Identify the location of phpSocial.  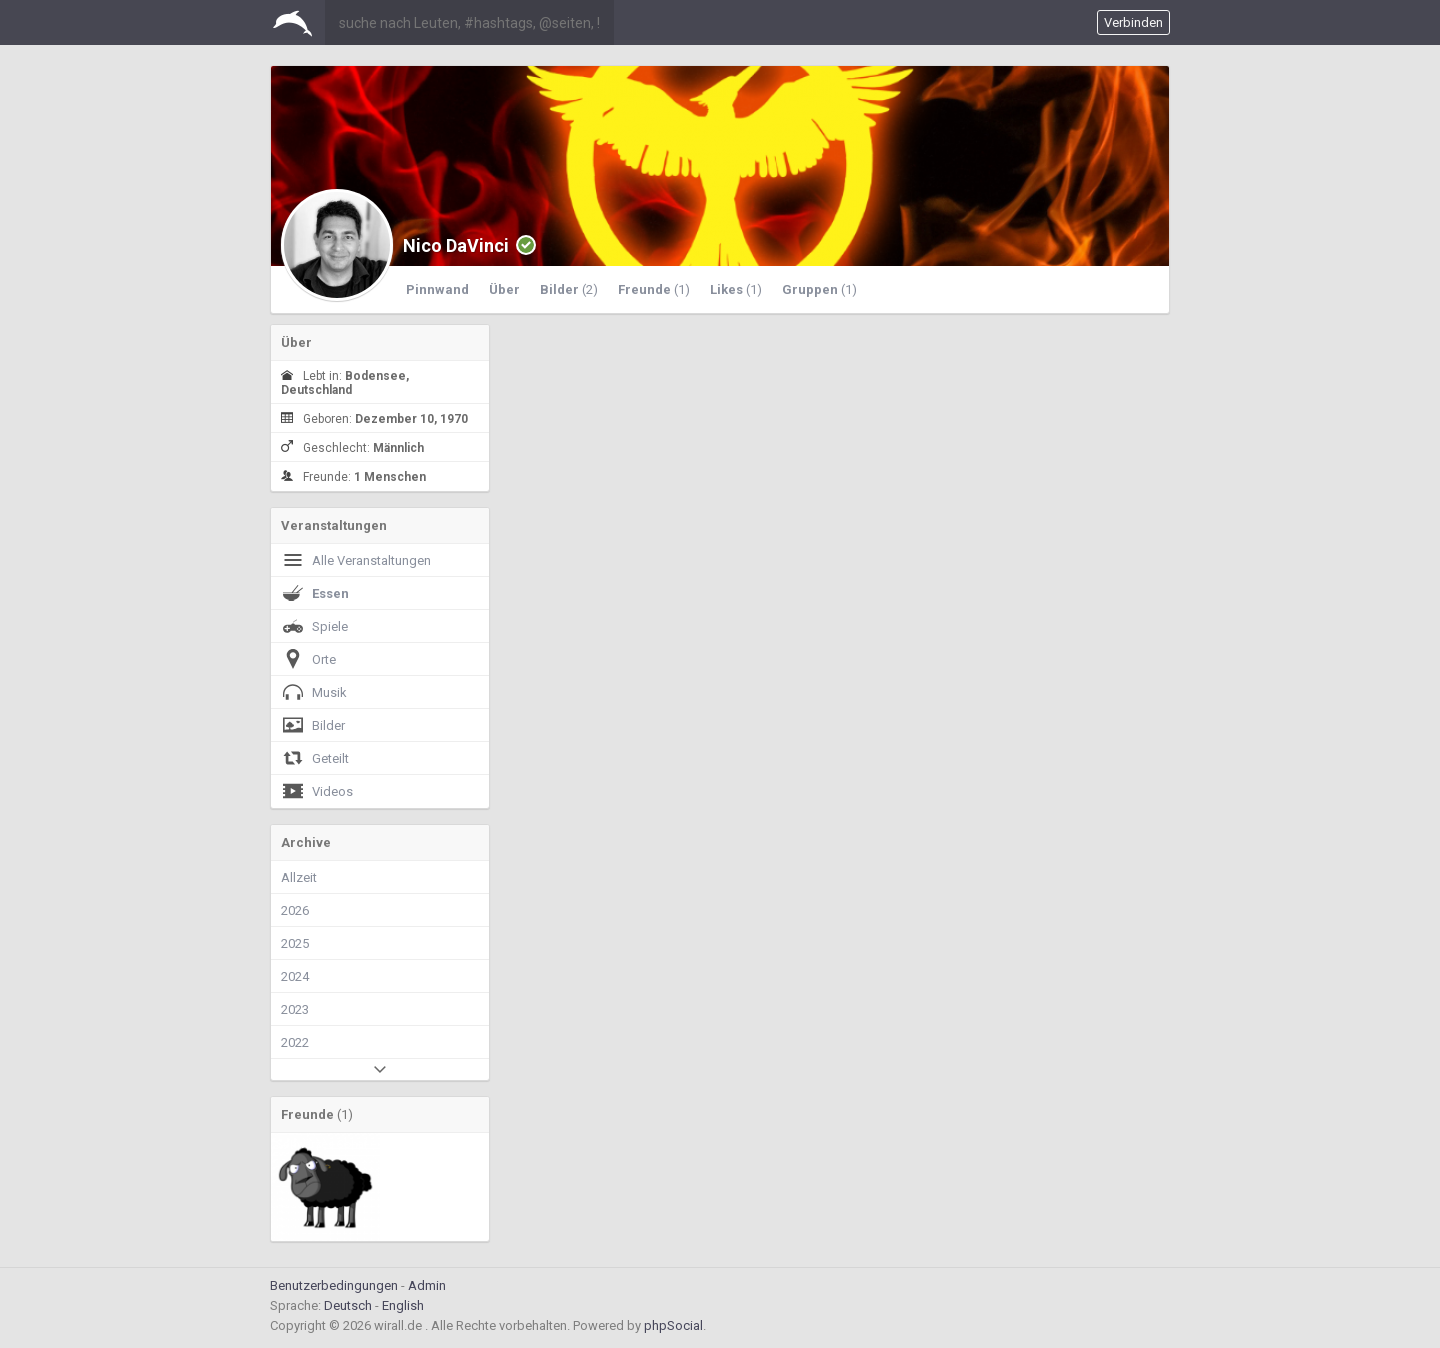
(673, 1325).